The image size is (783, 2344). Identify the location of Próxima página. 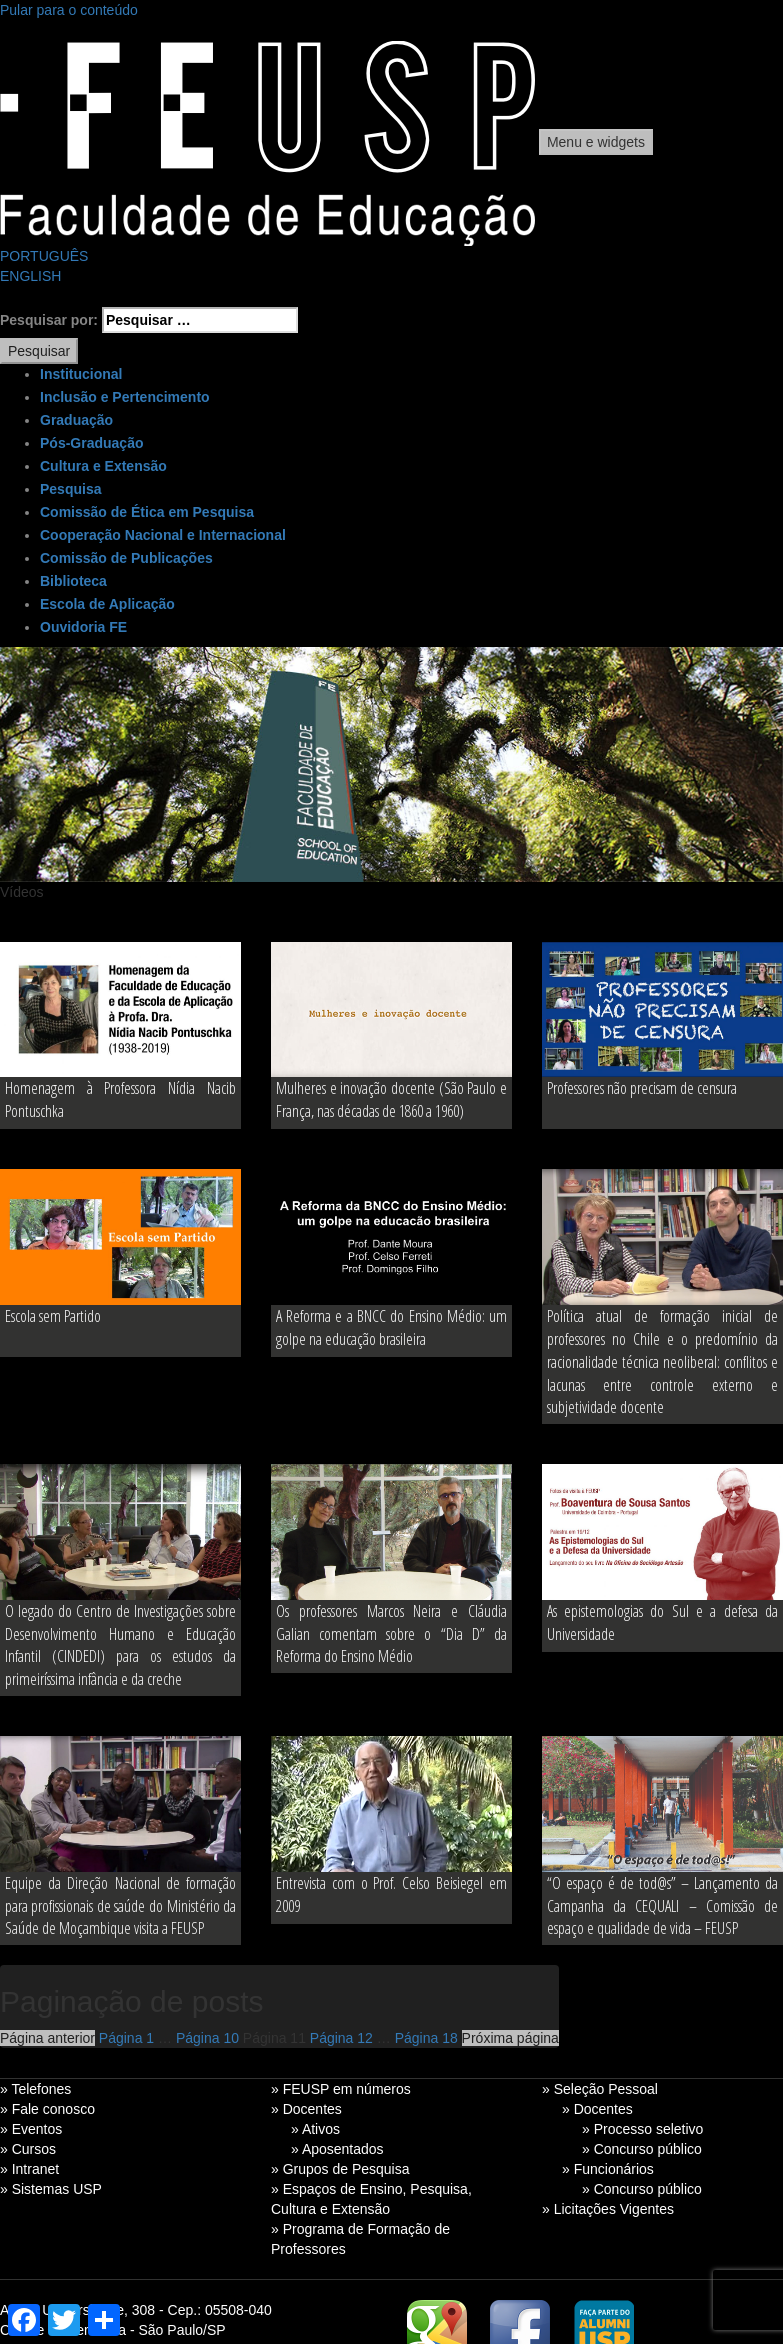
(510, 2038).